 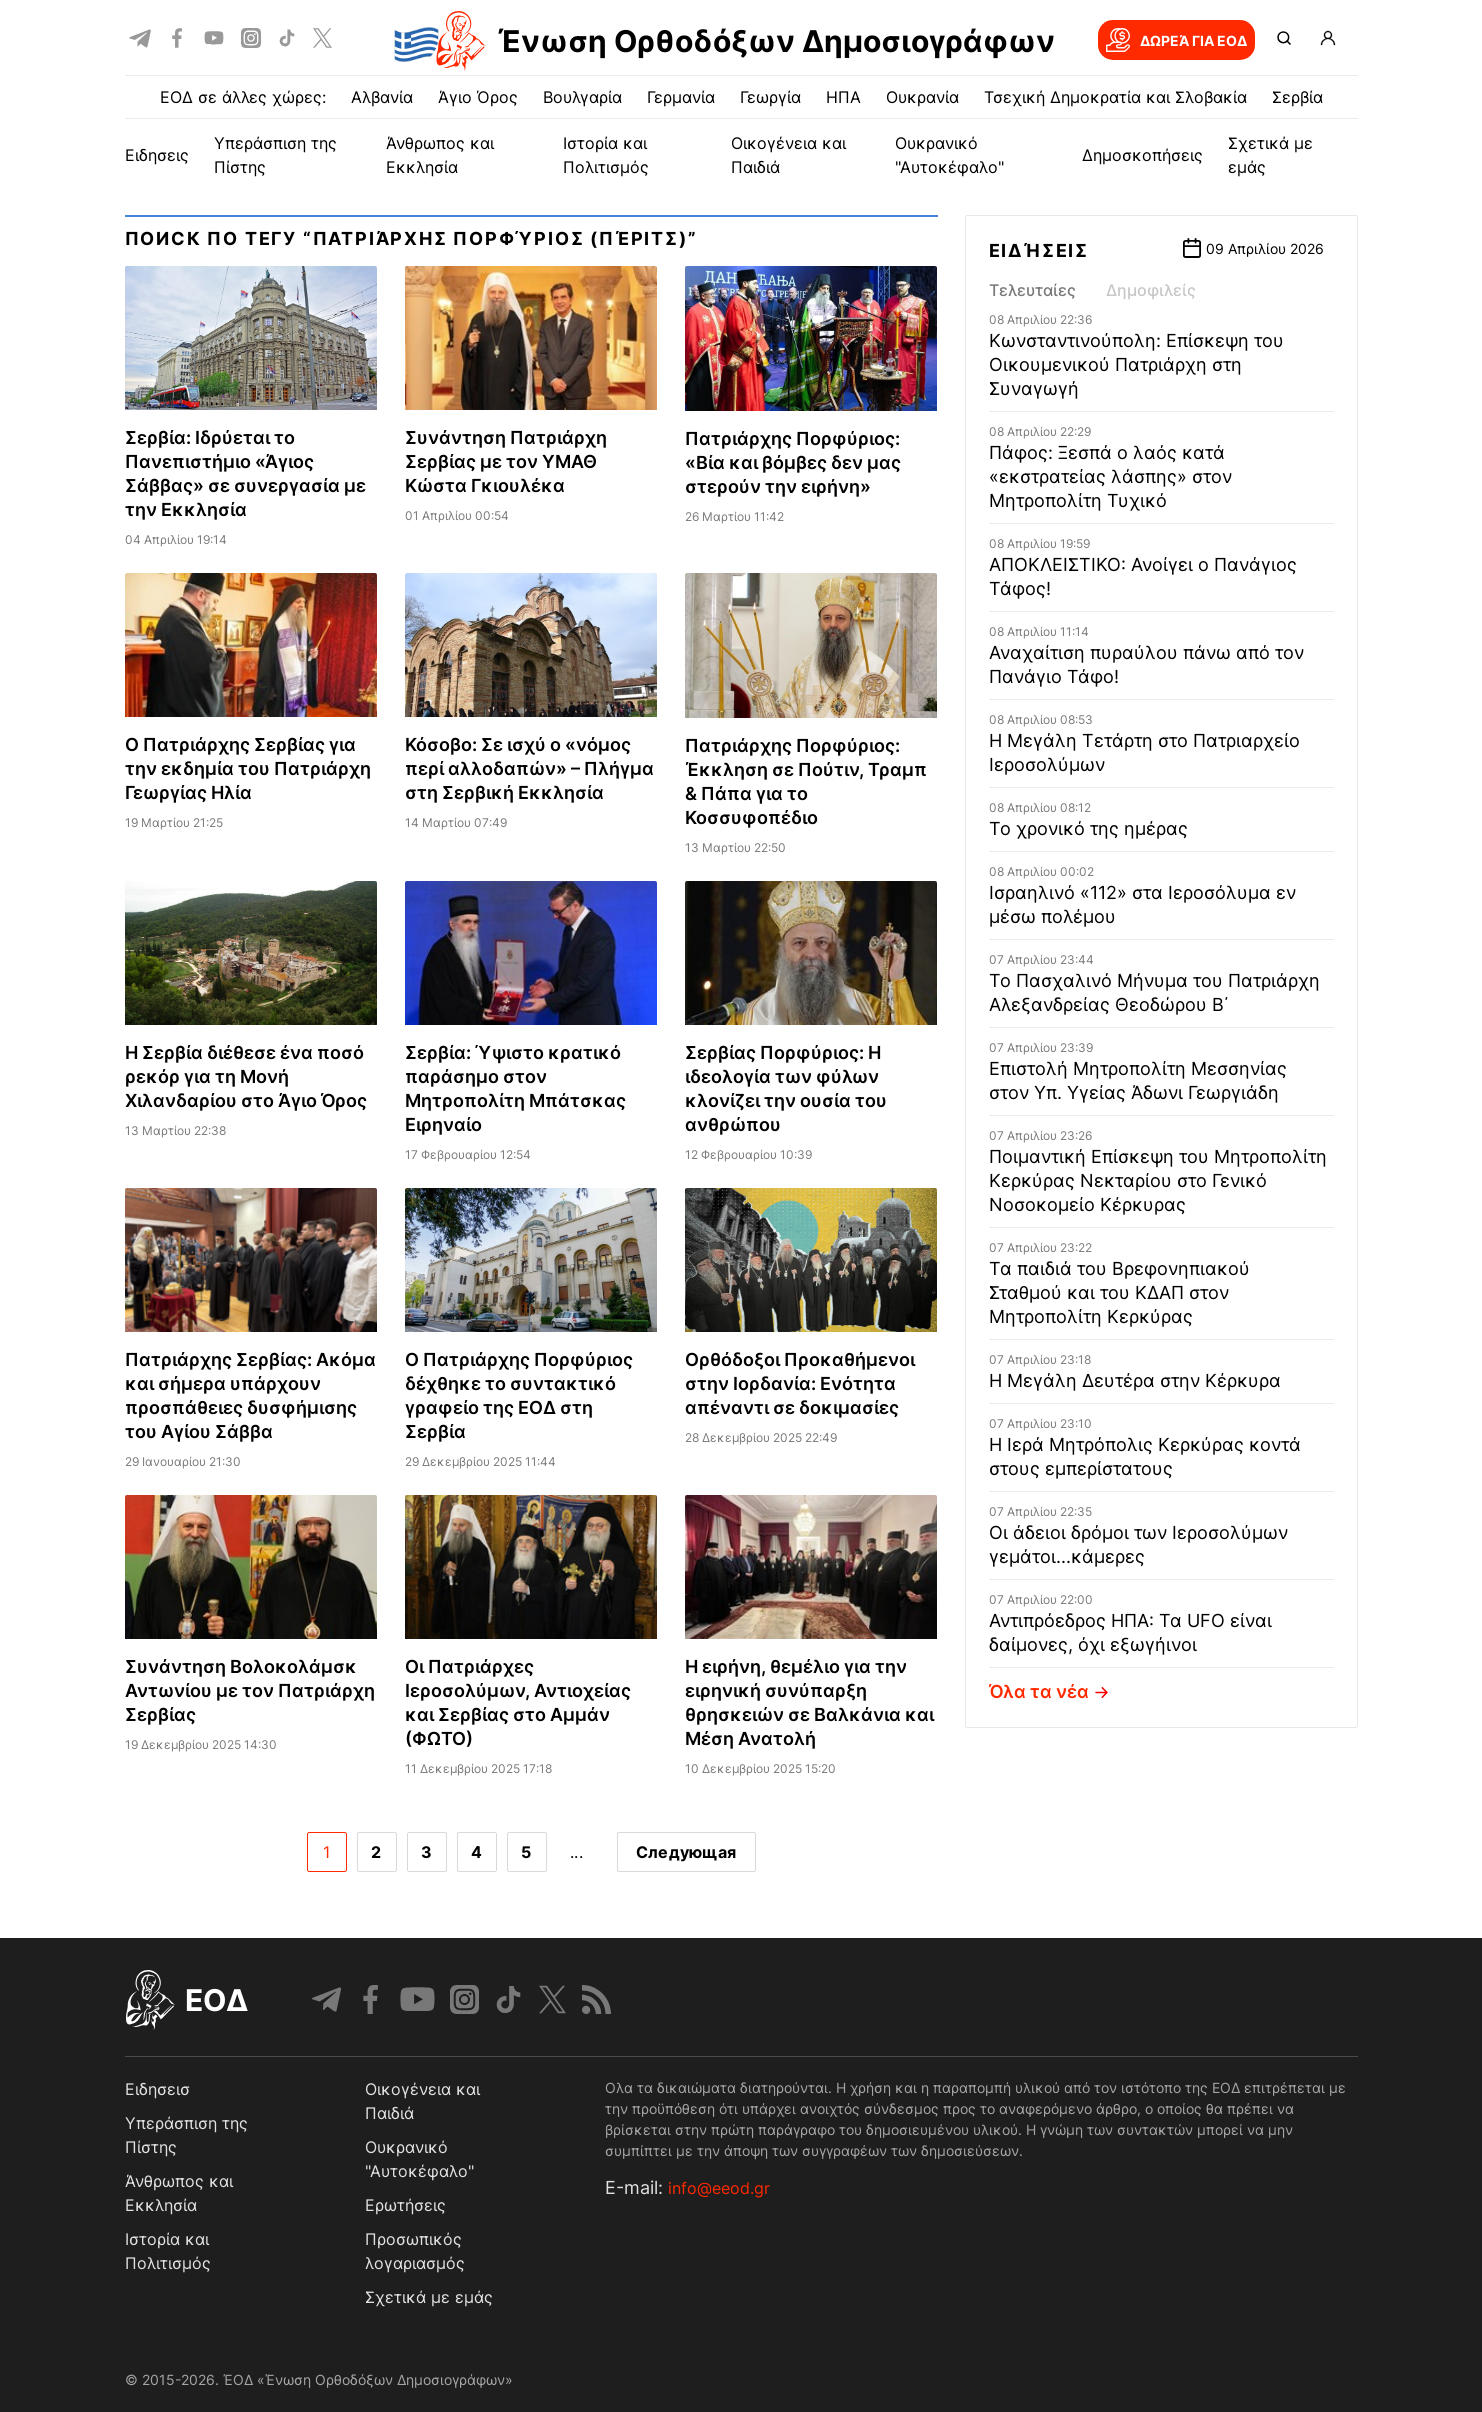 What do you see at coordinates (157, 155) in the screenshot?
I see `ΕΙΔΗΣΕΙΣ` at bounding box center [157, 155].